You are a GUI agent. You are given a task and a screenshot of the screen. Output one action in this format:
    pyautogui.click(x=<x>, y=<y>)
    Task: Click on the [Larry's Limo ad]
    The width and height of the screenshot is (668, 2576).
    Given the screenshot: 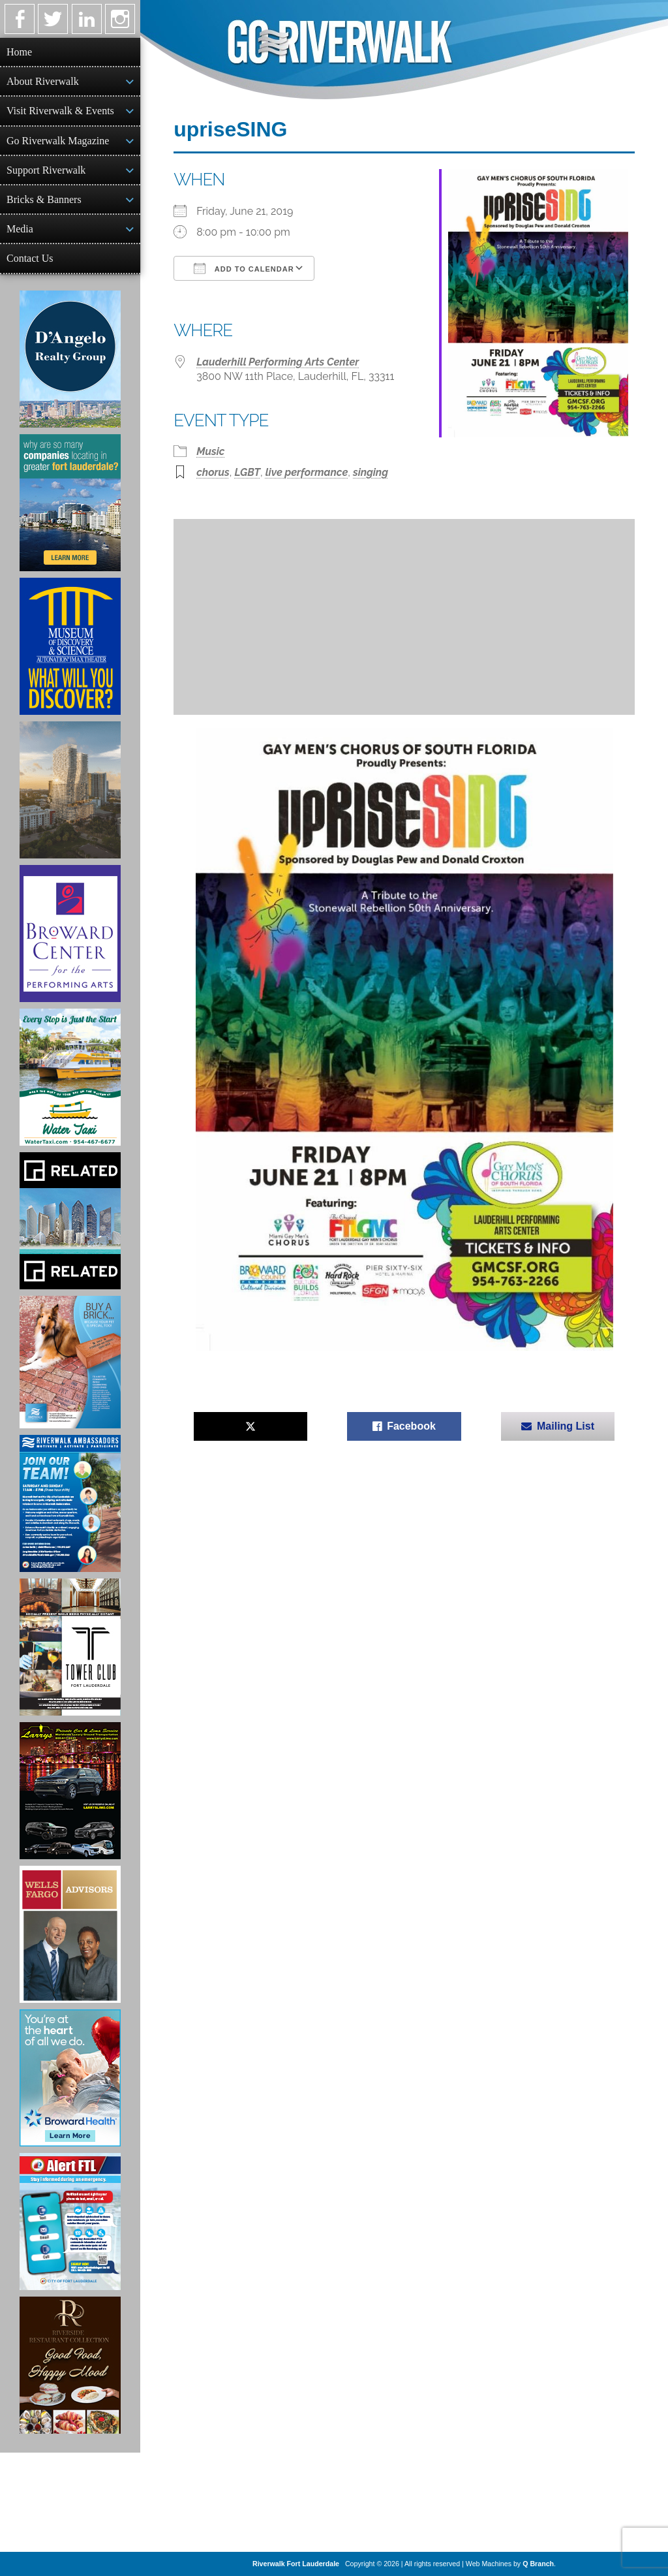 What is the action you would take?
    pyautogui.click(x=70, y=1790)
    